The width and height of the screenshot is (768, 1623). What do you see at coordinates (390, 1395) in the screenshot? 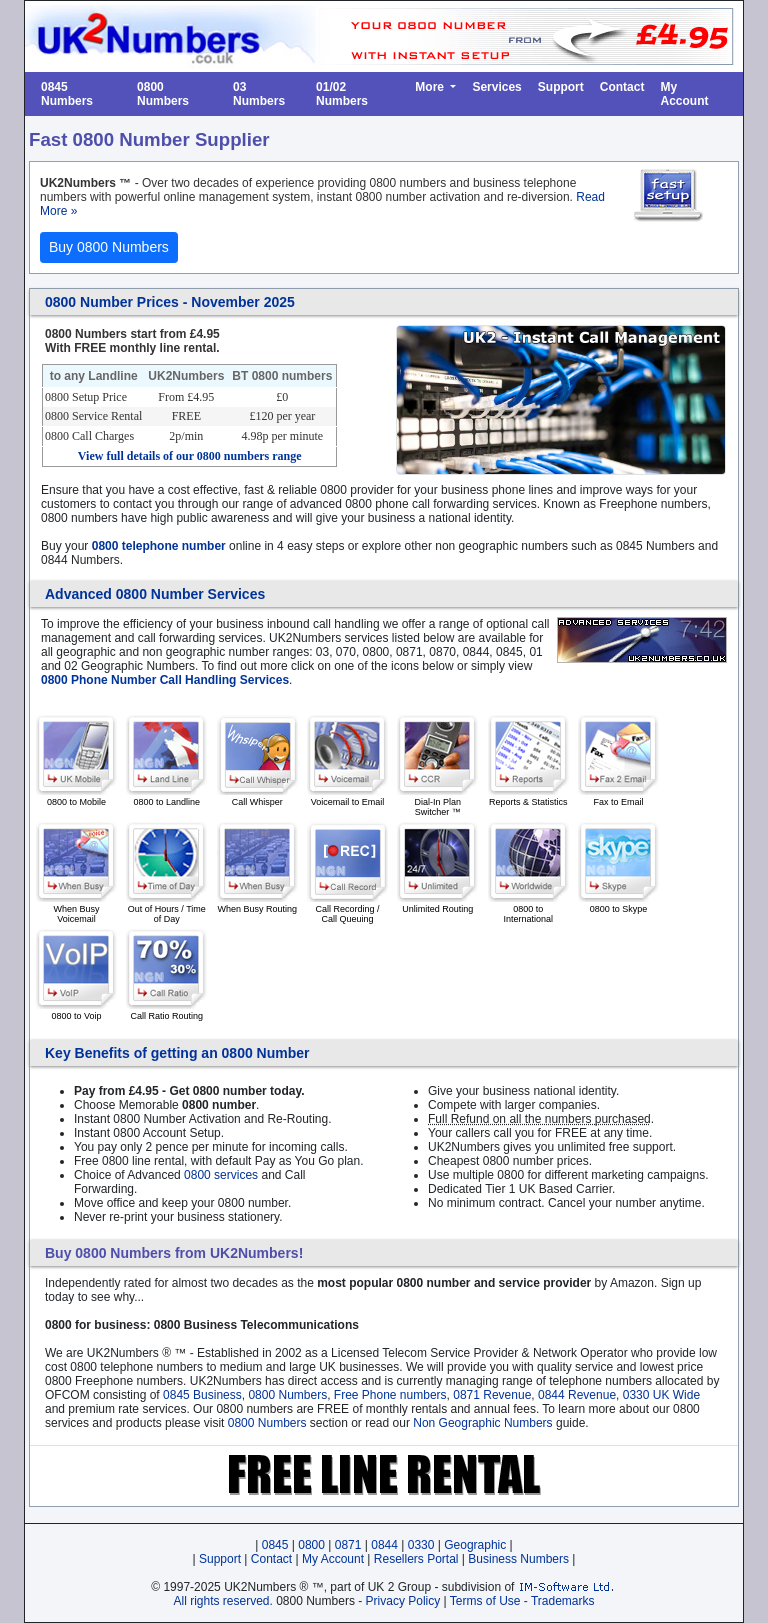
I see `Free Phone numbers` at bounding box center [390, 1395].